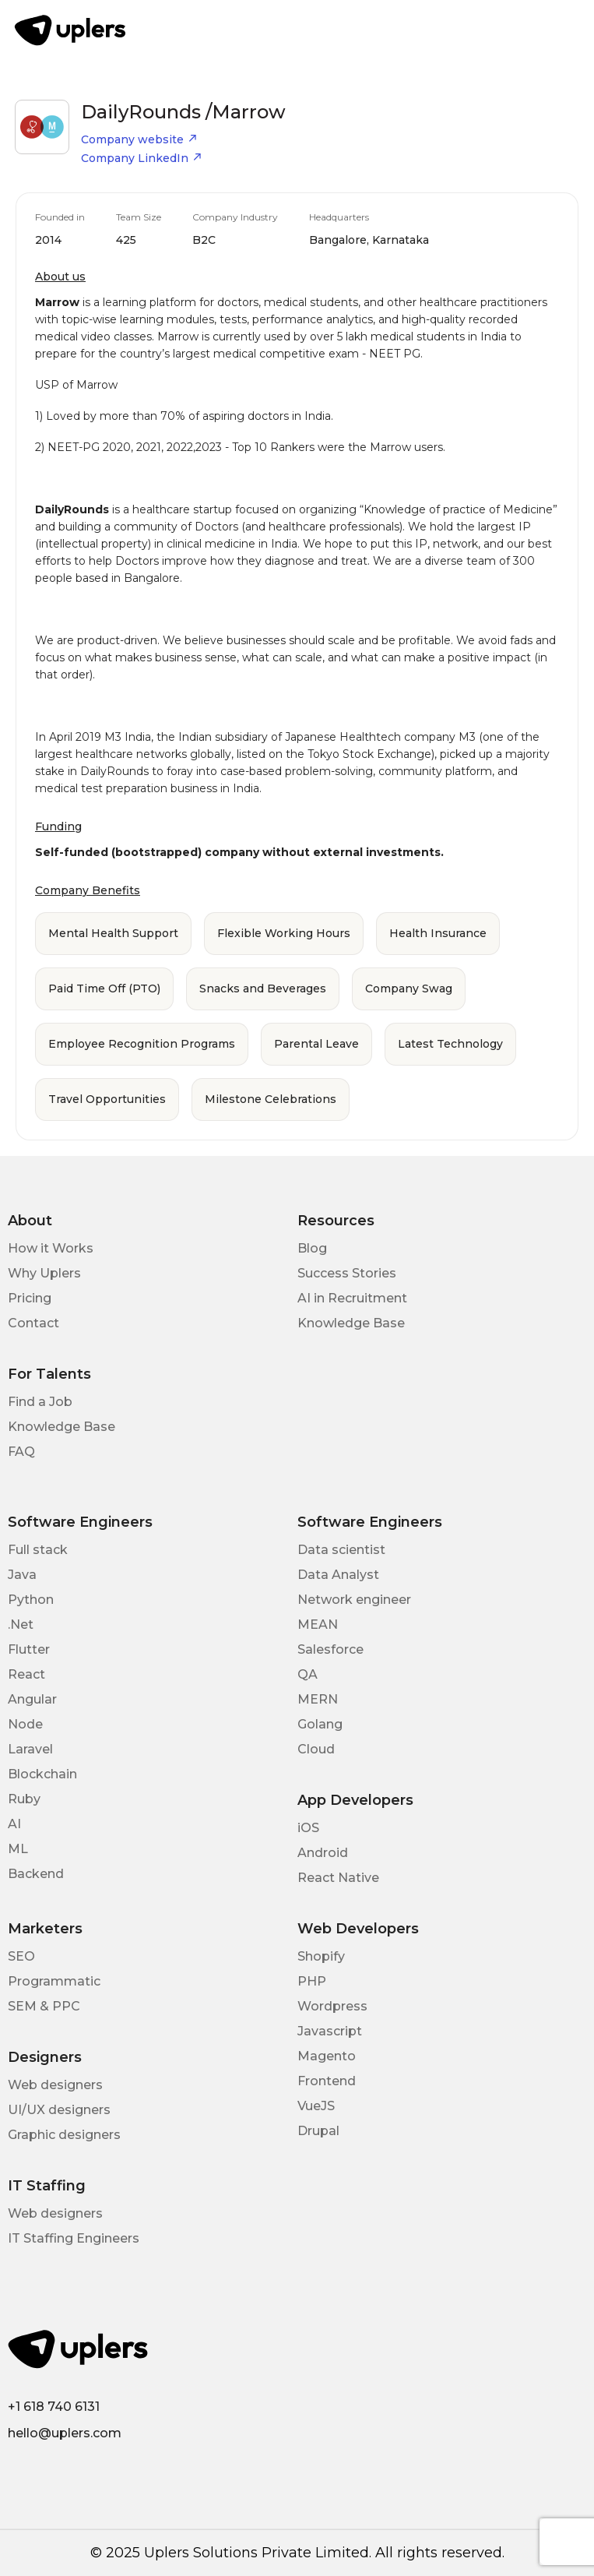 This screenshot has height=2576, width=594. Describe the element at coordinates (42, 1774) in the screenshot. I see `Blockchain` at that location.